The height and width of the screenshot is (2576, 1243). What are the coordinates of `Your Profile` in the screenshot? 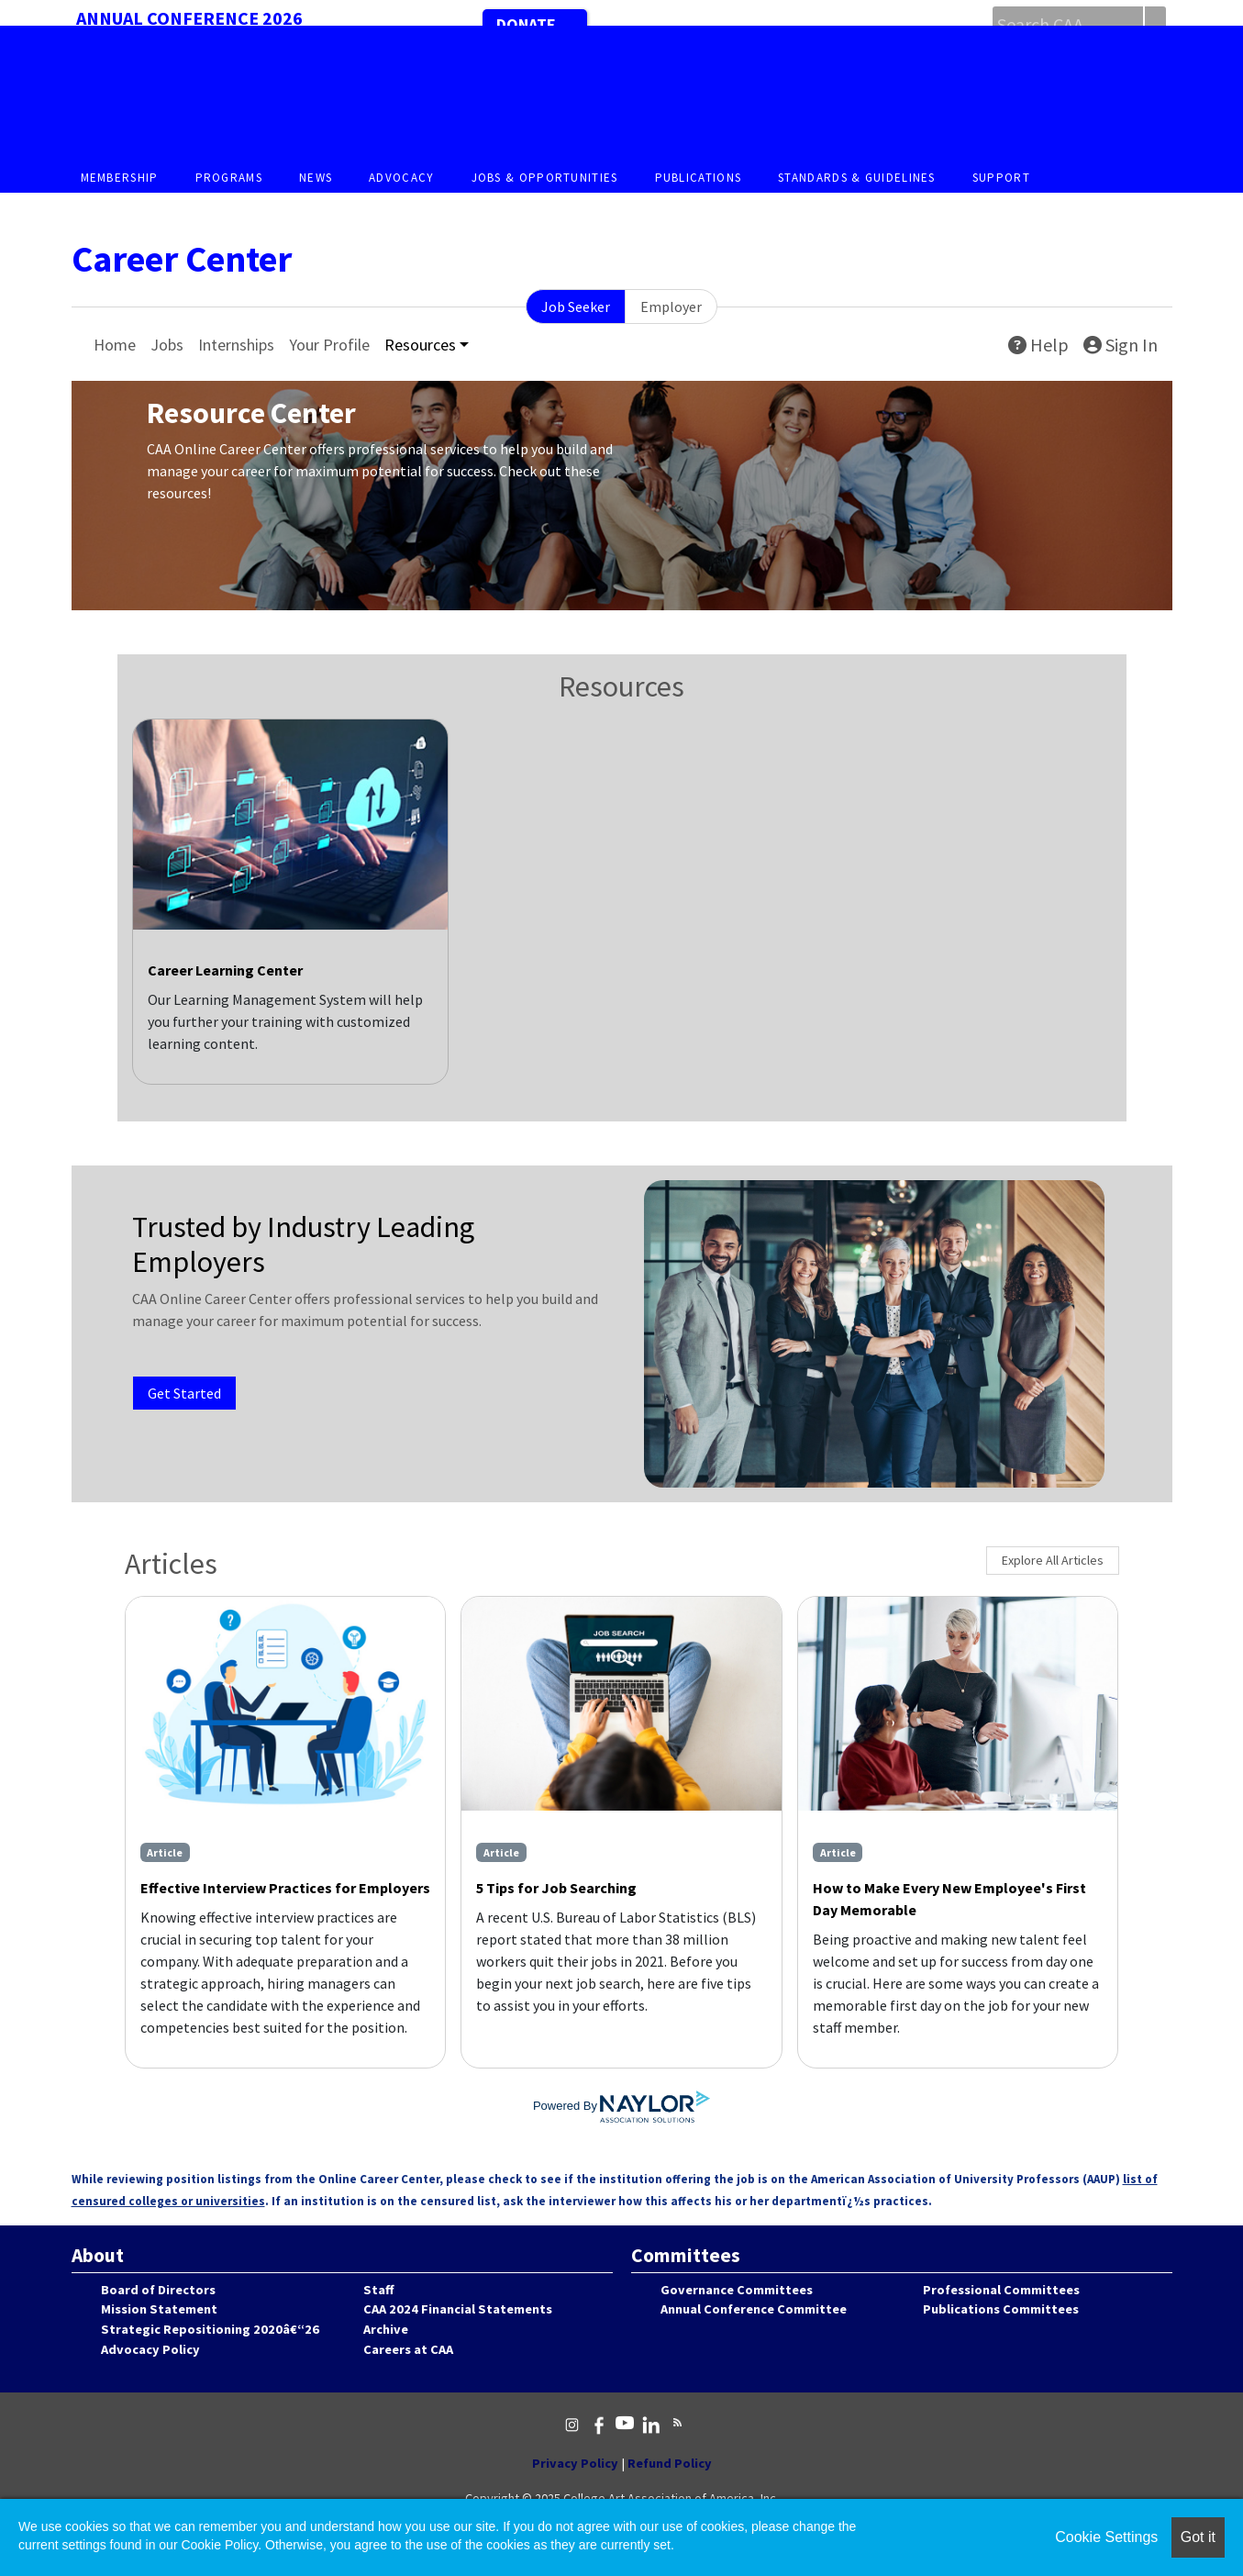 It's located at (329, 344).